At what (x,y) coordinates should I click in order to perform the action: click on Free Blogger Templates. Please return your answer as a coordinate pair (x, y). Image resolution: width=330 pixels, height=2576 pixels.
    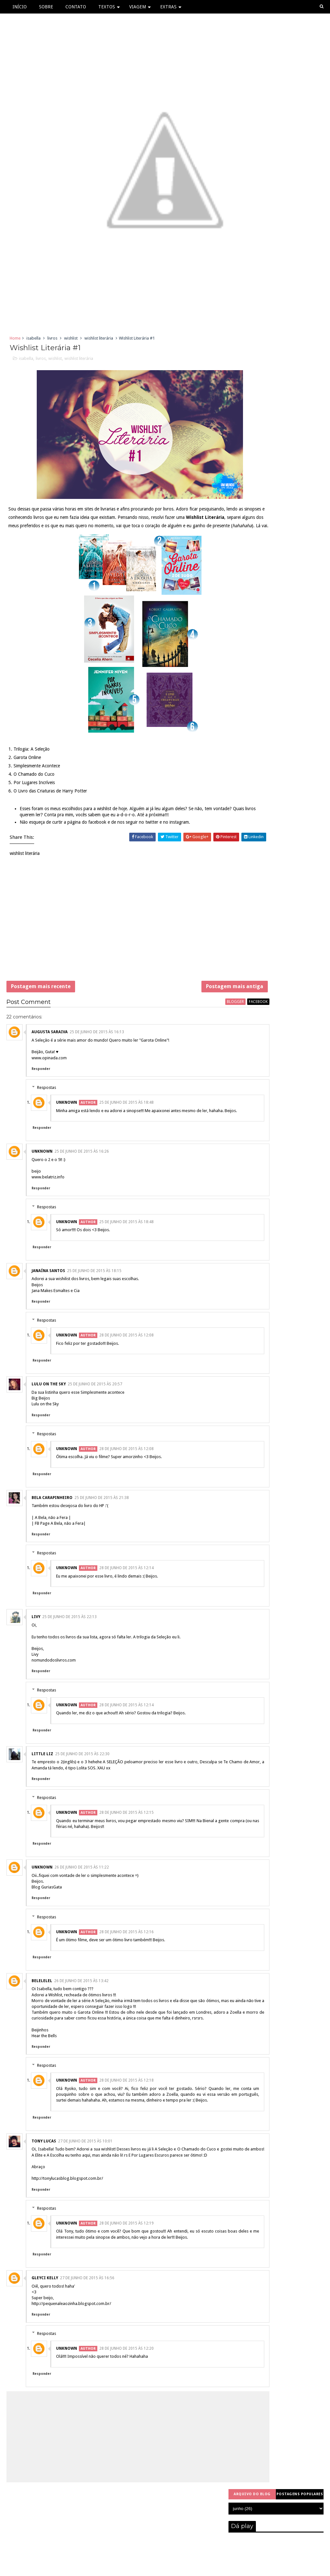
    Looking at the image, I should click on (195, 2567).